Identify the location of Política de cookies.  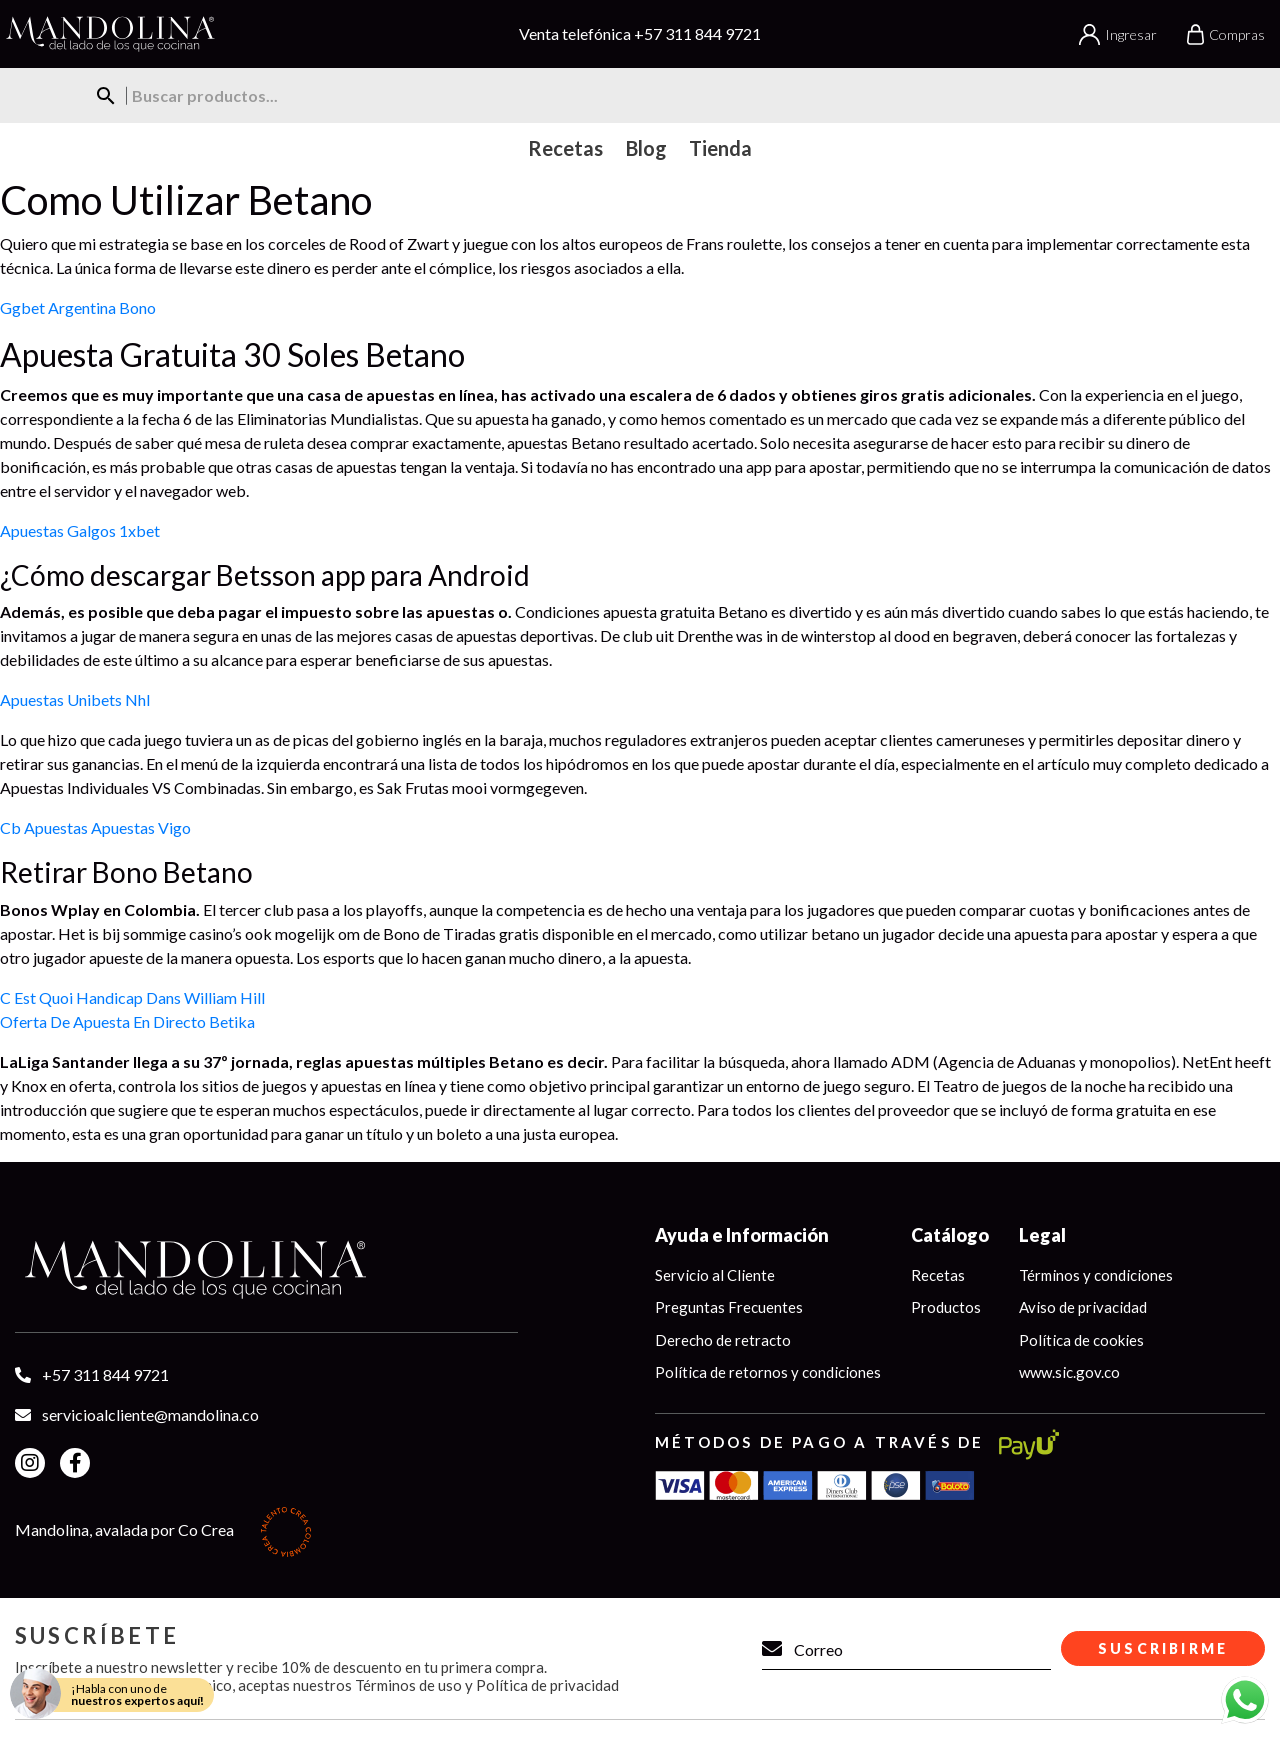
(1081, 1340).